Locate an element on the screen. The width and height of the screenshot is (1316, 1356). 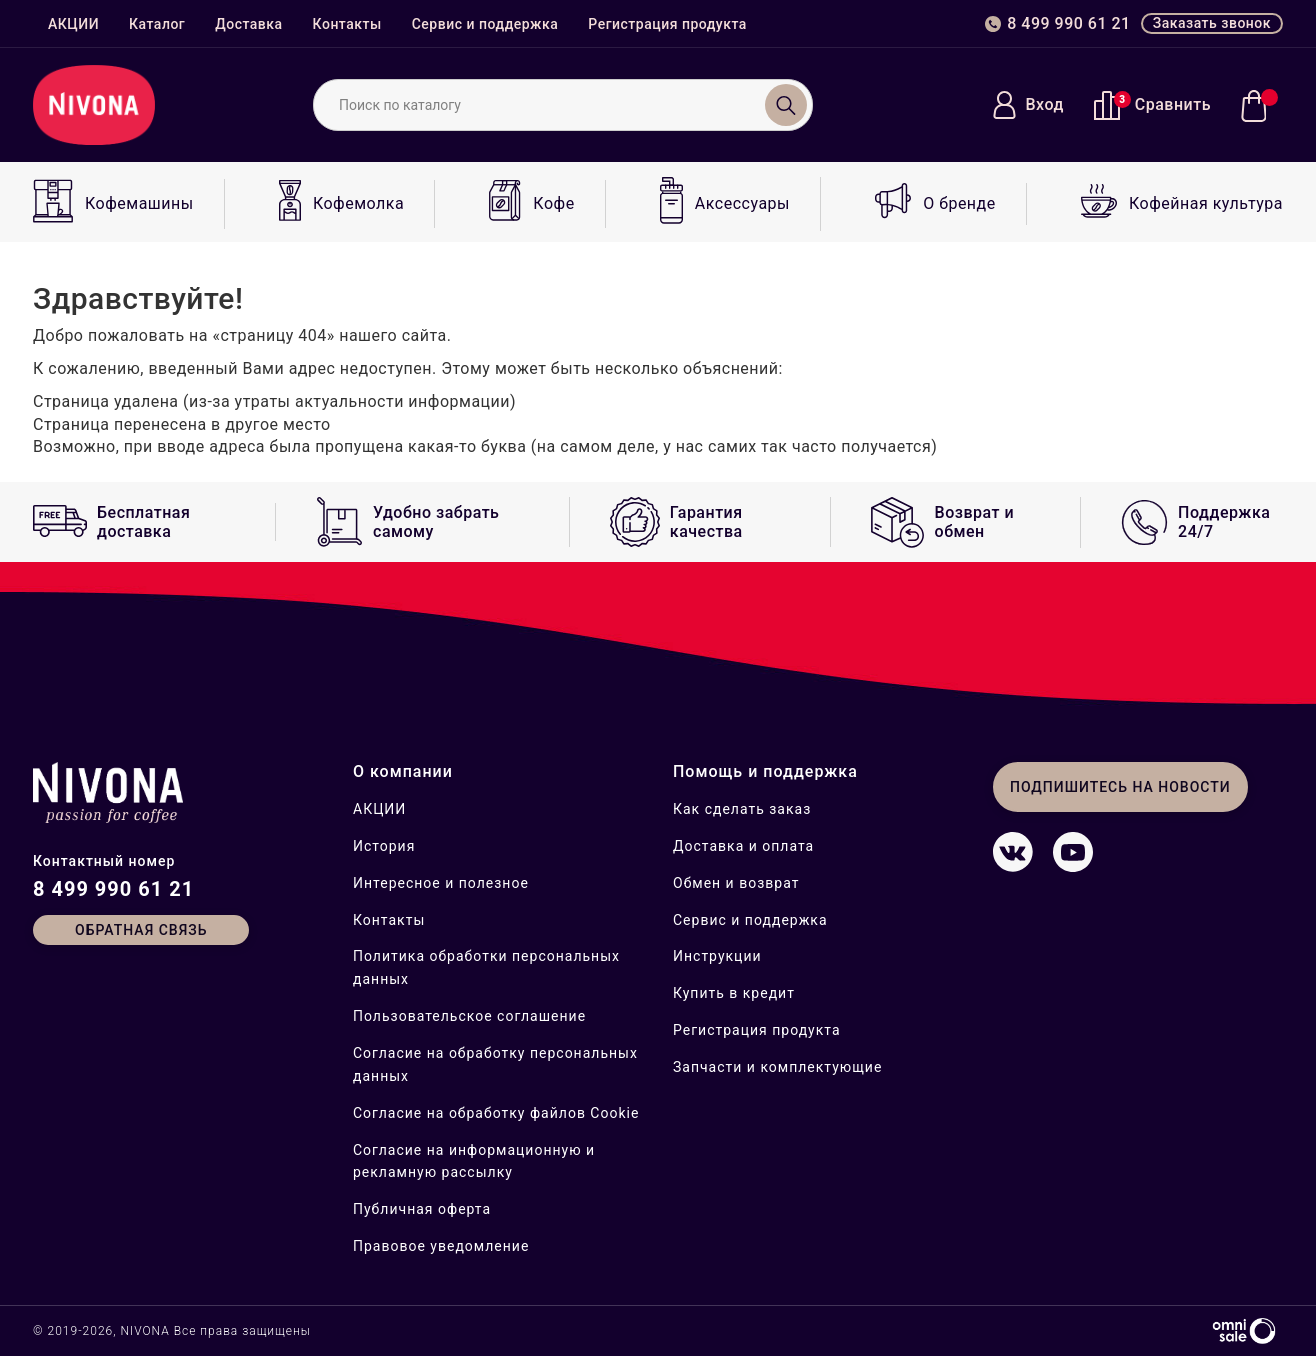
Контакты is located at coordinates (347, 24).